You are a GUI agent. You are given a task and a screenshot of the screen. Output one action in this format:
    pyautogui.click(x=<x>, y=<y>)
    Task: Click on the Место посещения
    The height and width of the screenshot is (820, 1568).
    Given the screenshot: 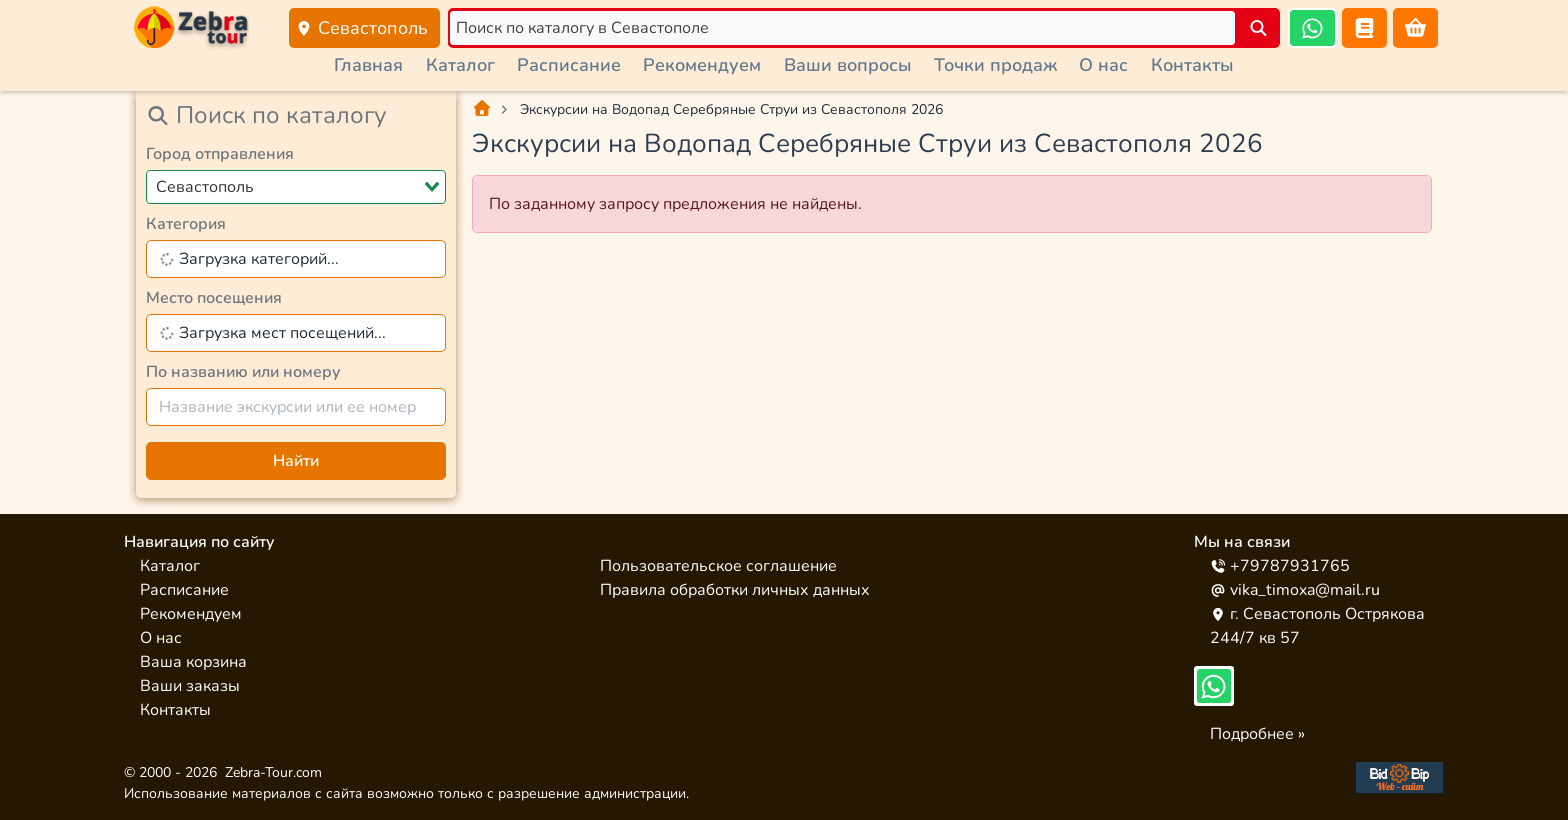 What is the action you would take?
    pyautogui.click(x=214, y=298)
    